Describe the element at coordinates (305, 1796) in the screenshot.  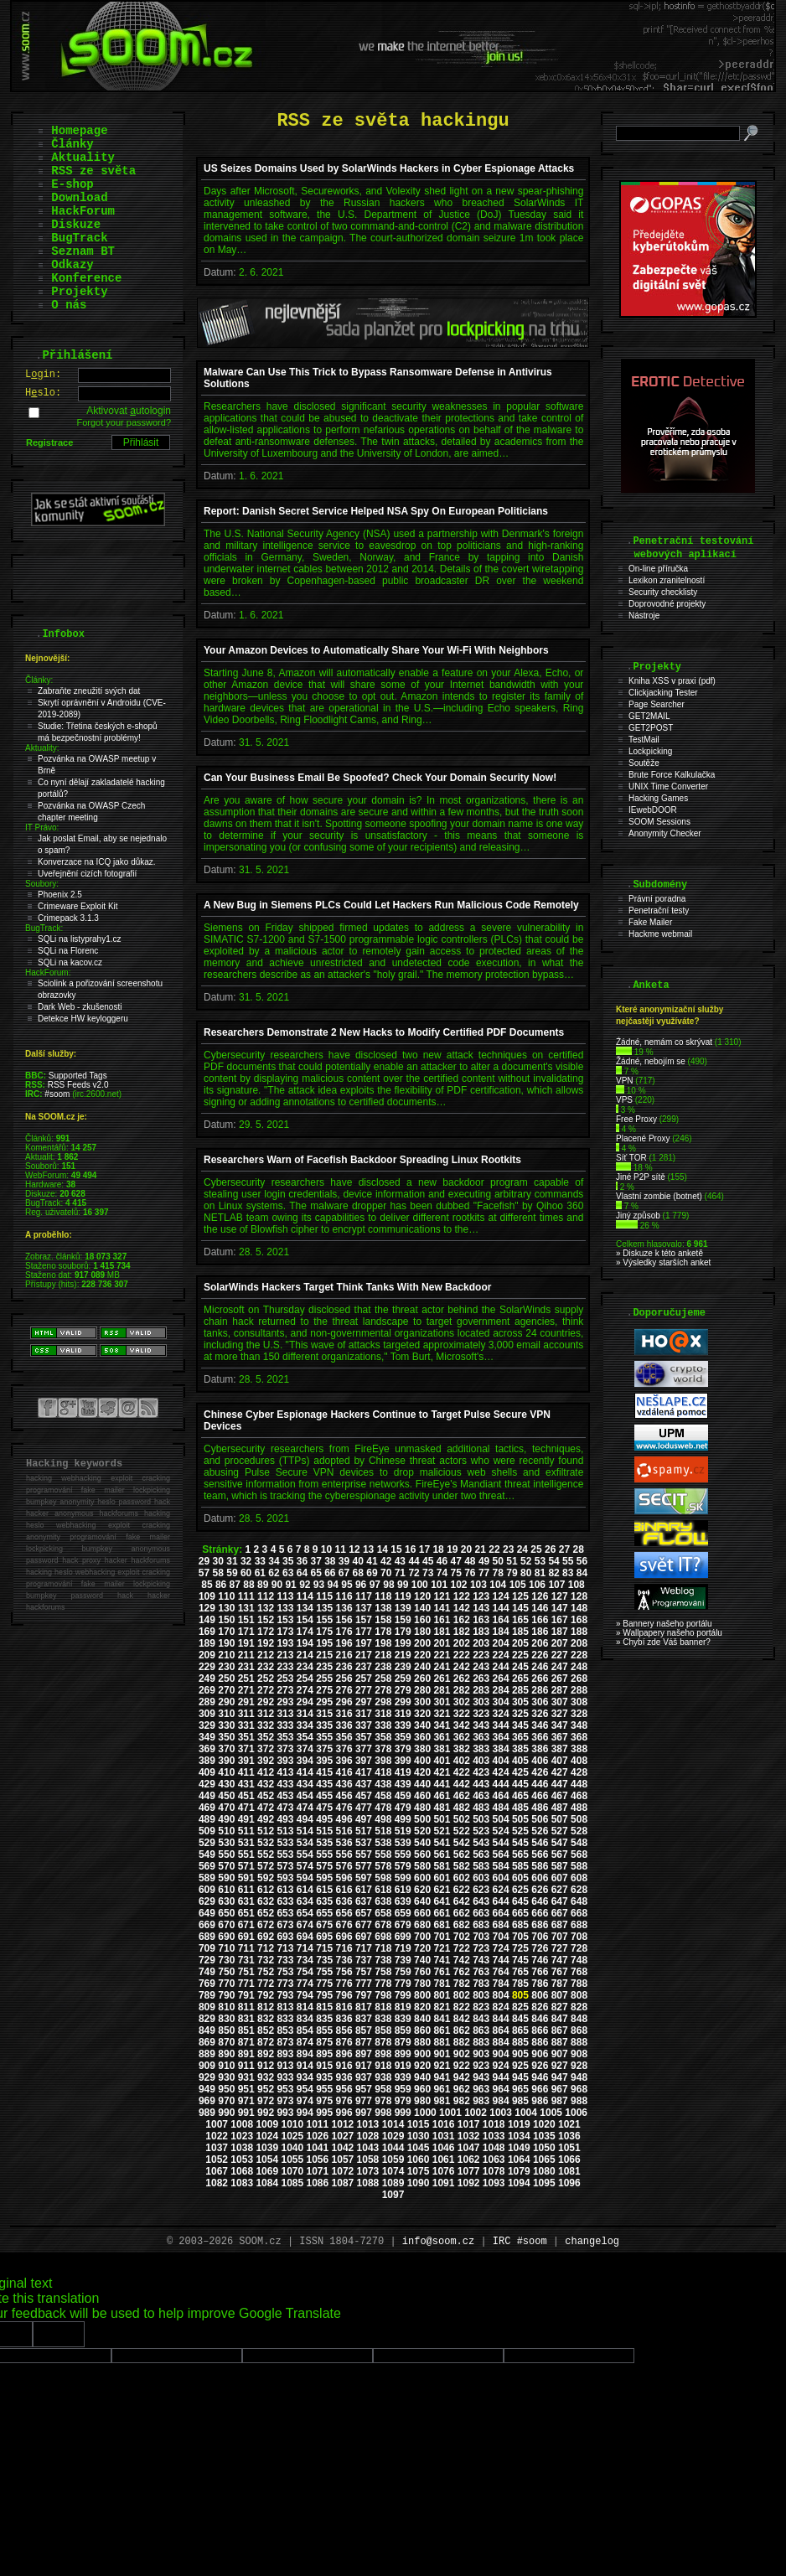
I see `454` at that location.